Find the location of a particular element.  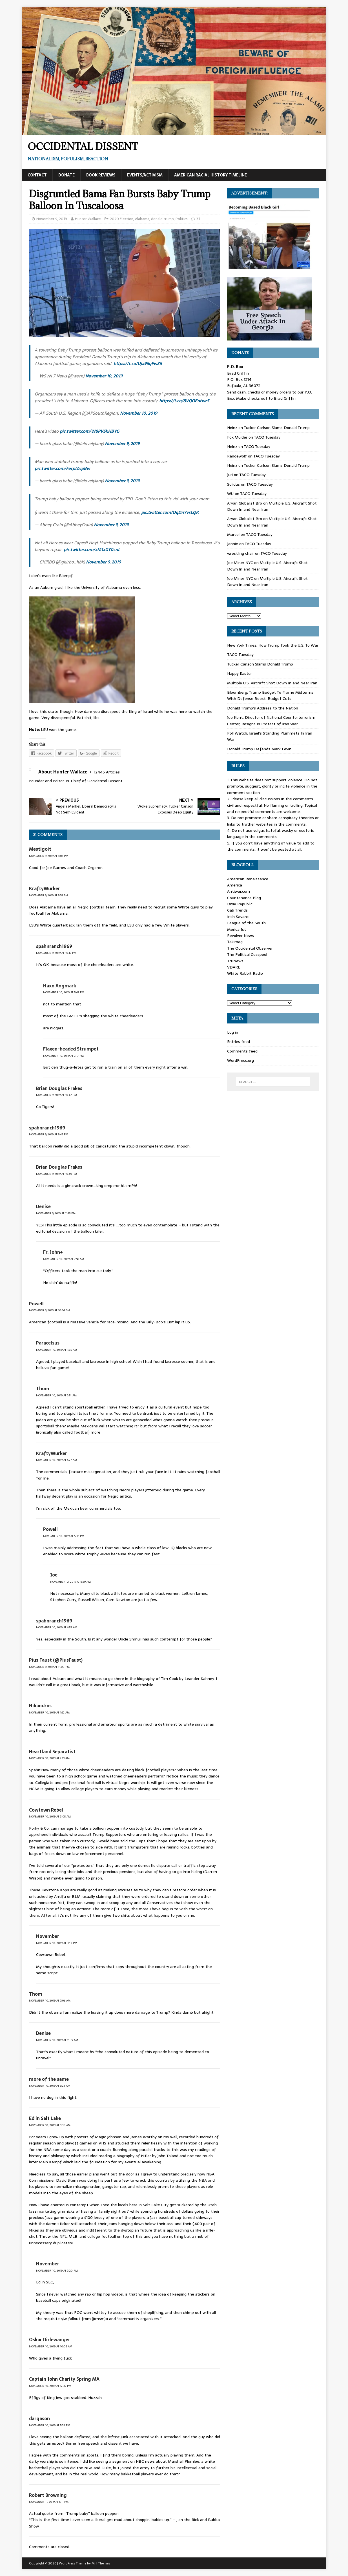

Book Reviews is located at coordinates (101, 175).